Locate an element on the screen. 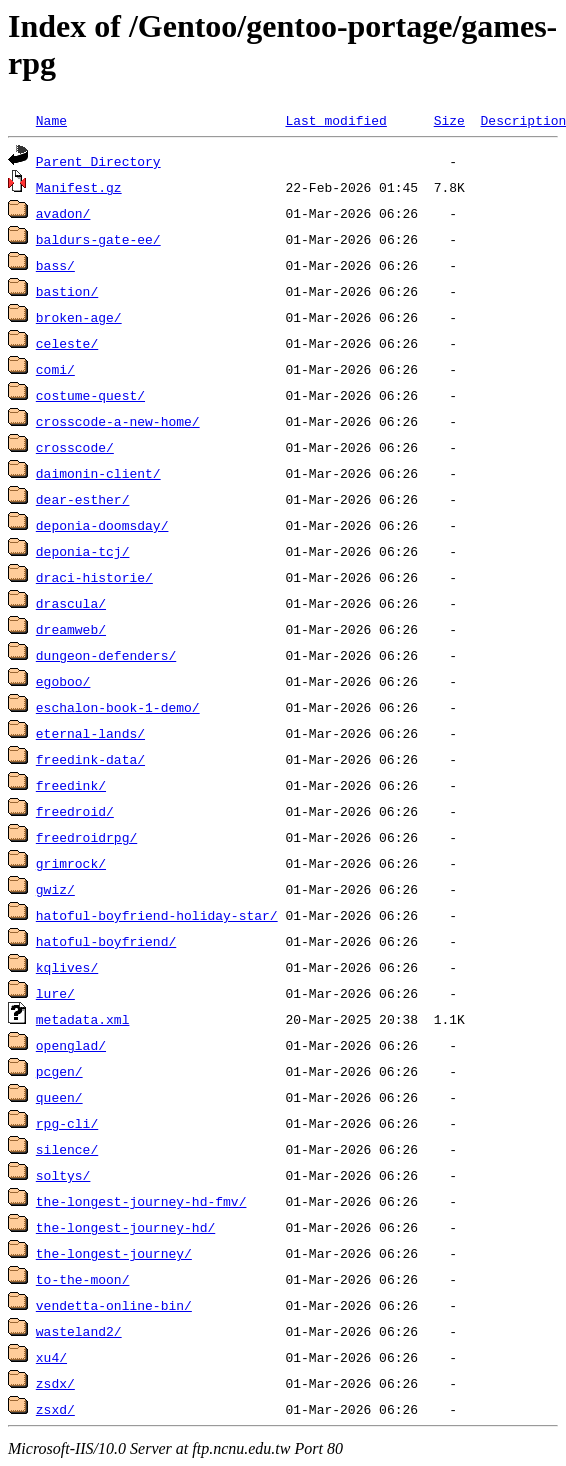  costume-quest/ is located at coordinates (90, 395).